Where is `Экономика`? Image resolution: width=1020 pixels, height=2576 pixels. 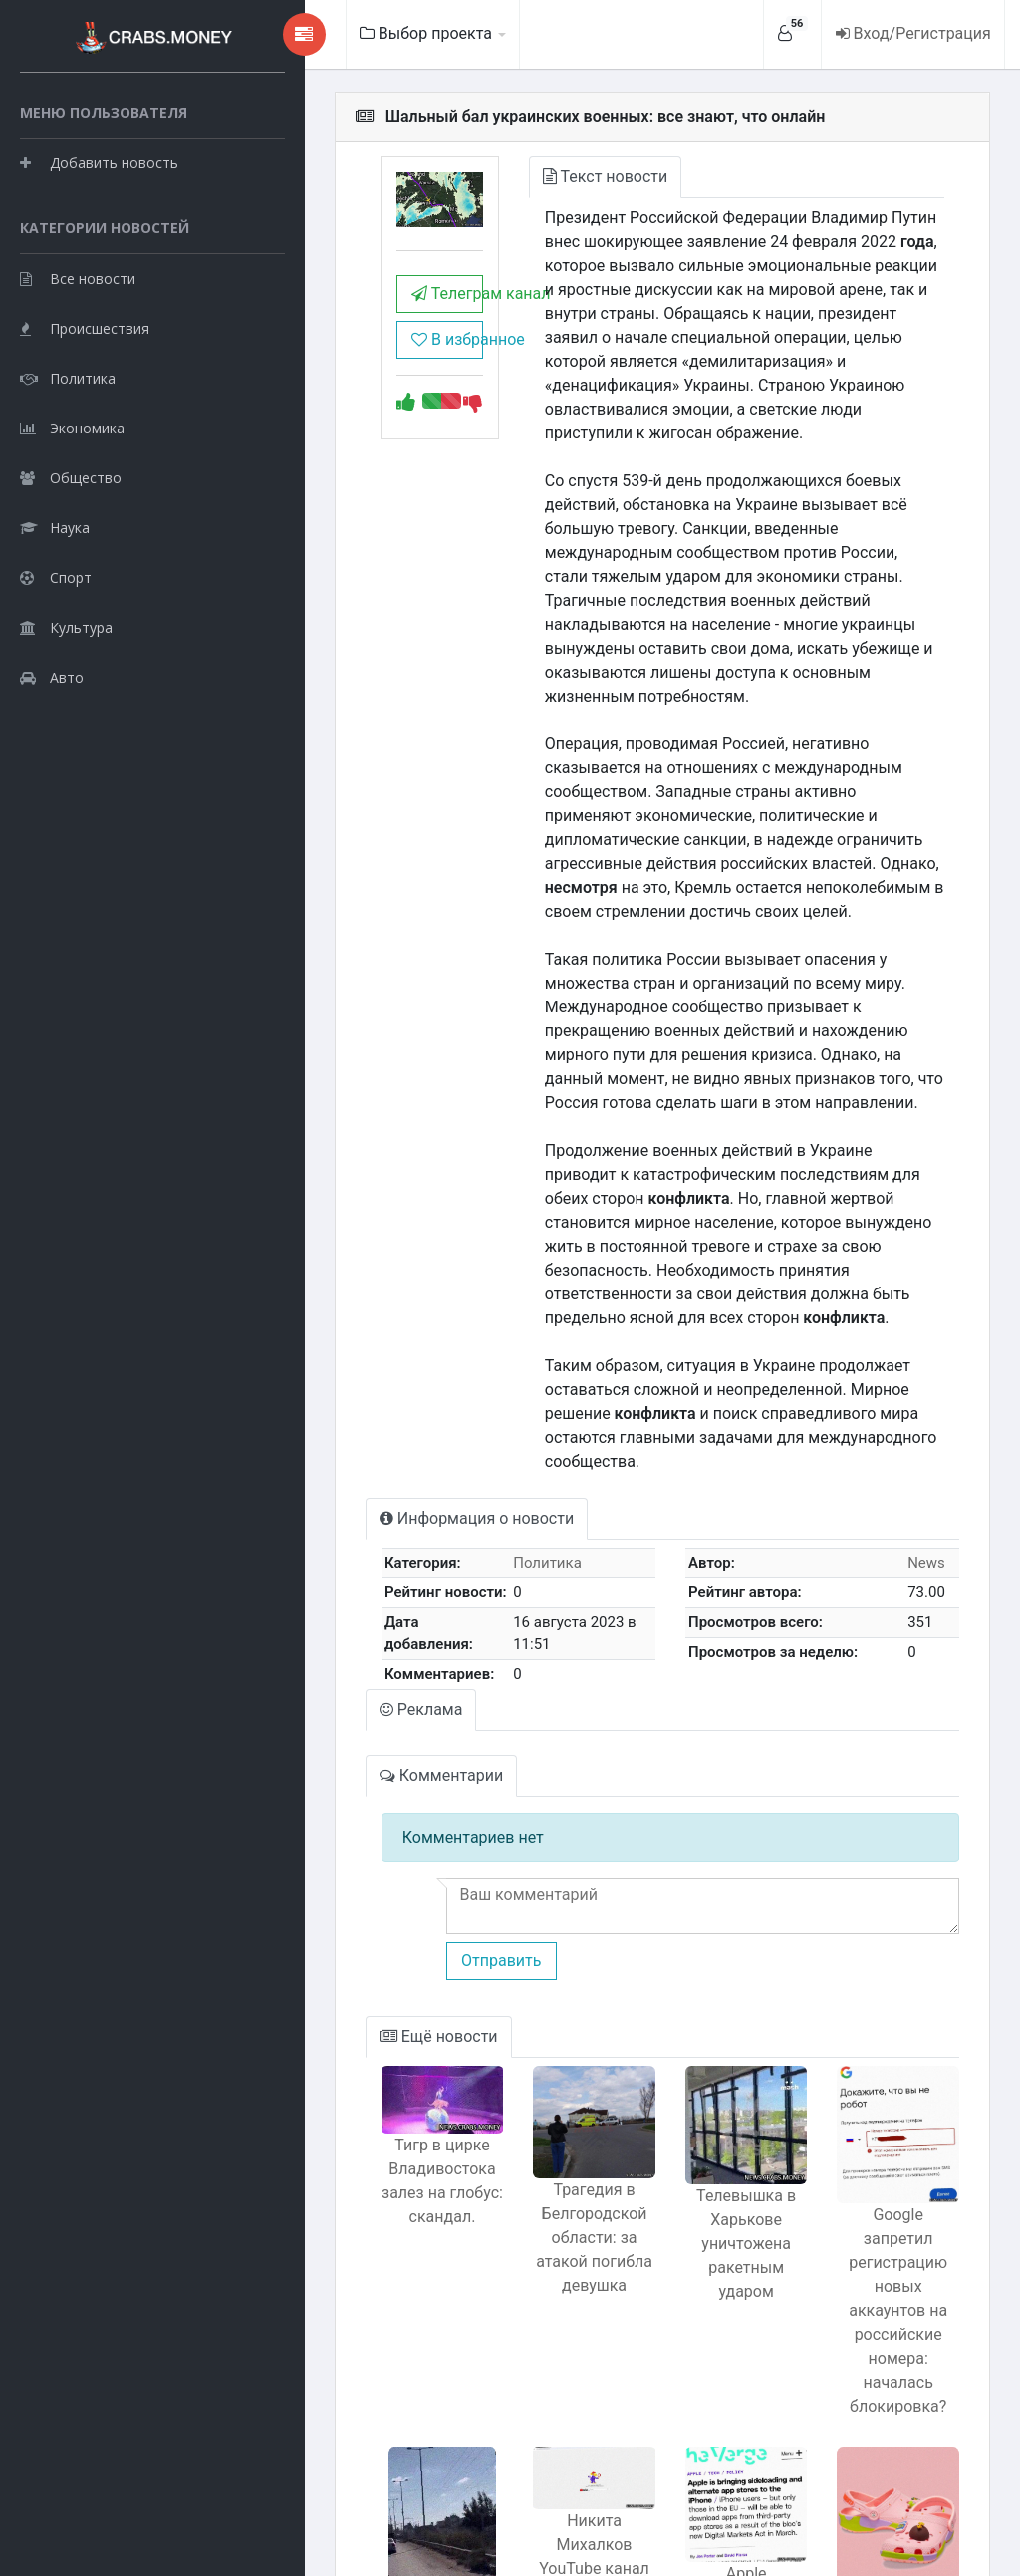
Экономика is located at coordinates (72, 523).